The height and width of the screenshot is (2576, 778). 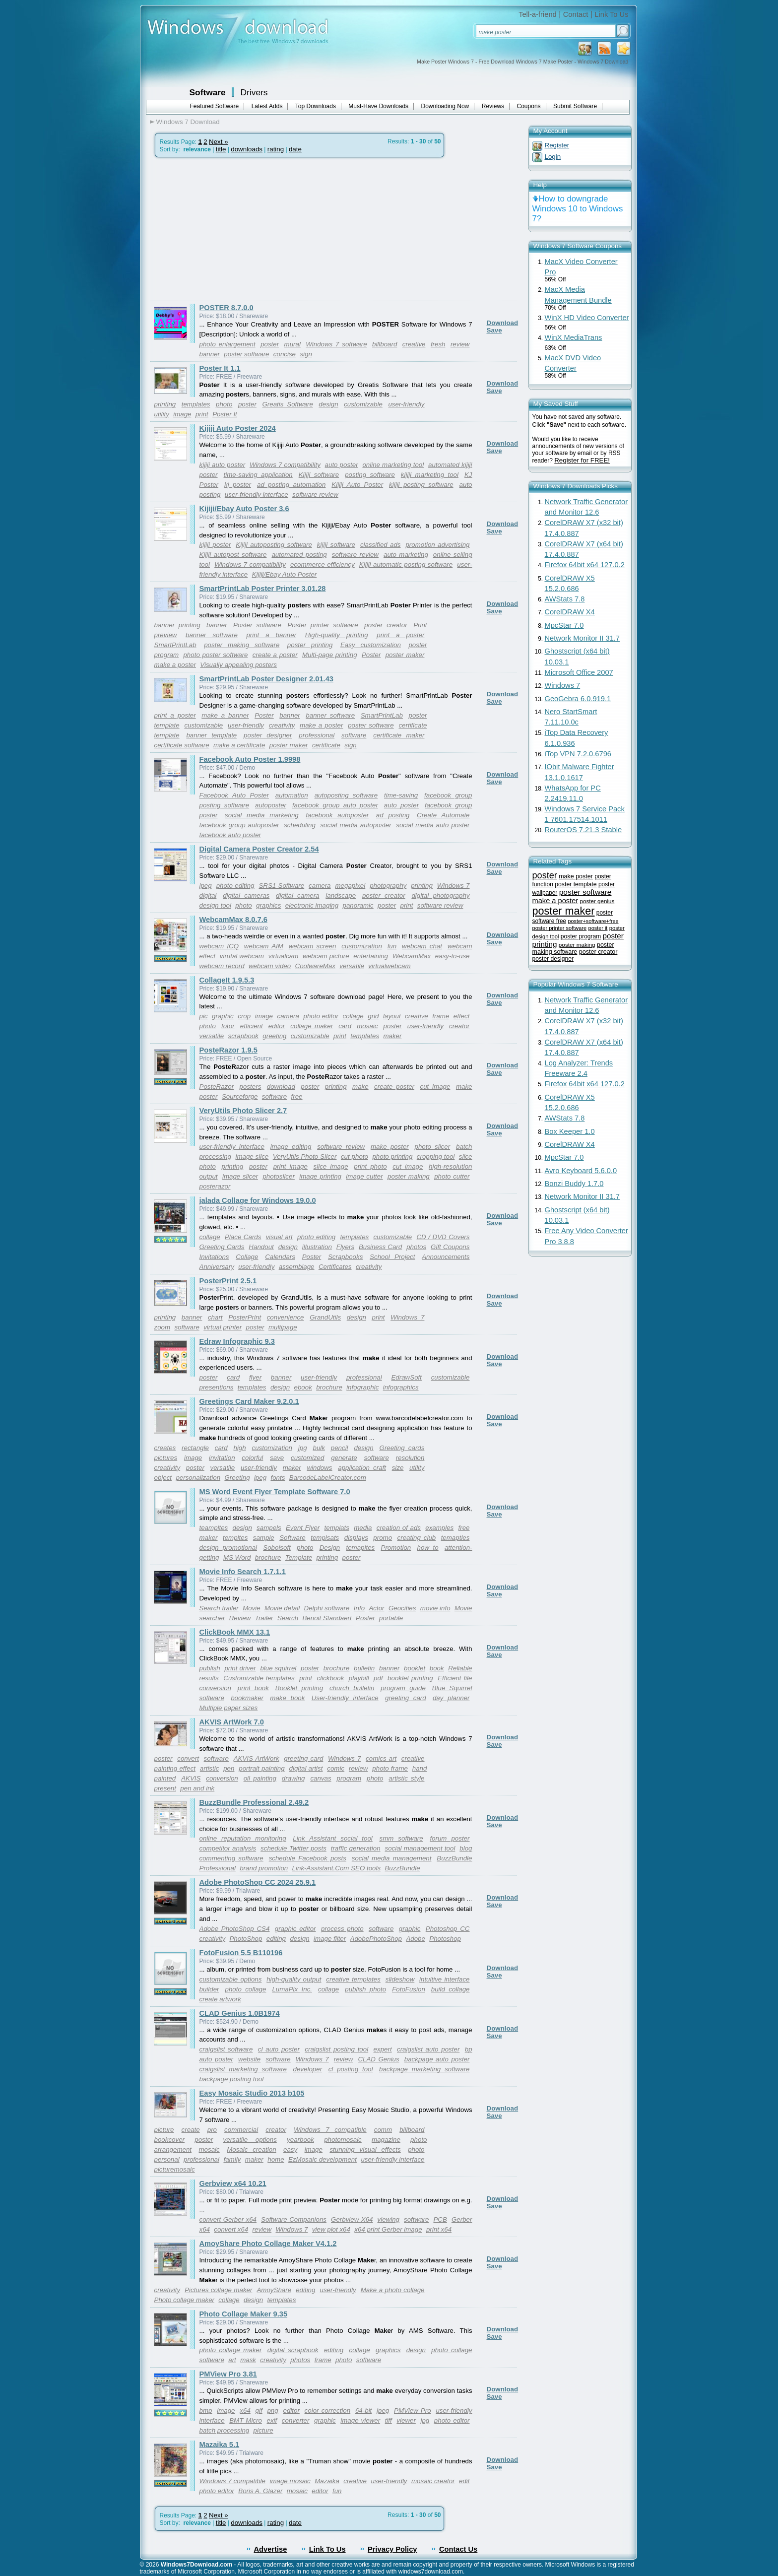 What do you see at coordinates (175, 645) in the screenshot?
I see `SmartPrintLab` at bounding box center [175, 645].